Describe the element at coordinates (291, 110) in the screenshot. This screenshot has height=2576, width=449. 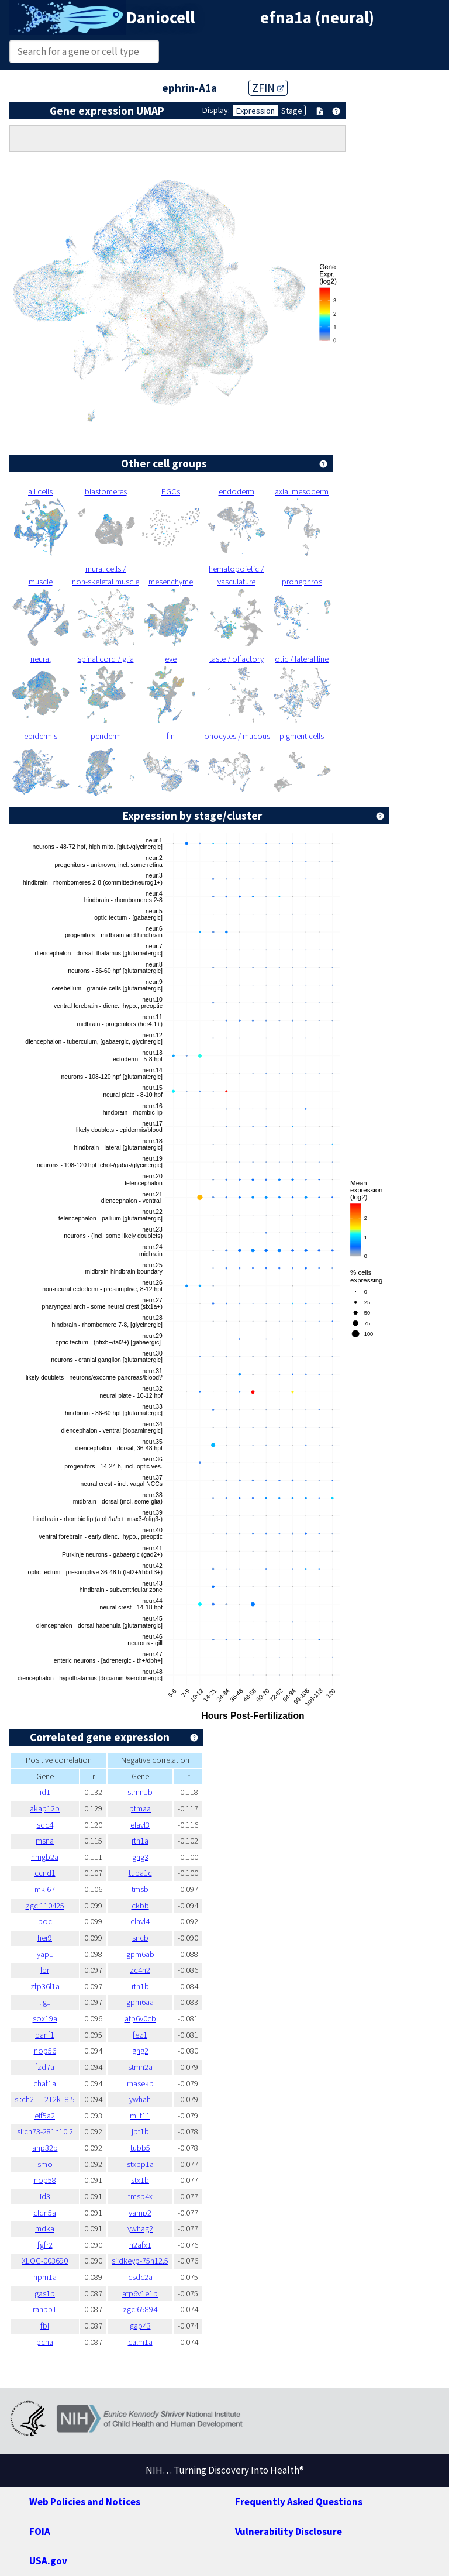
I see `Stage` at that location.